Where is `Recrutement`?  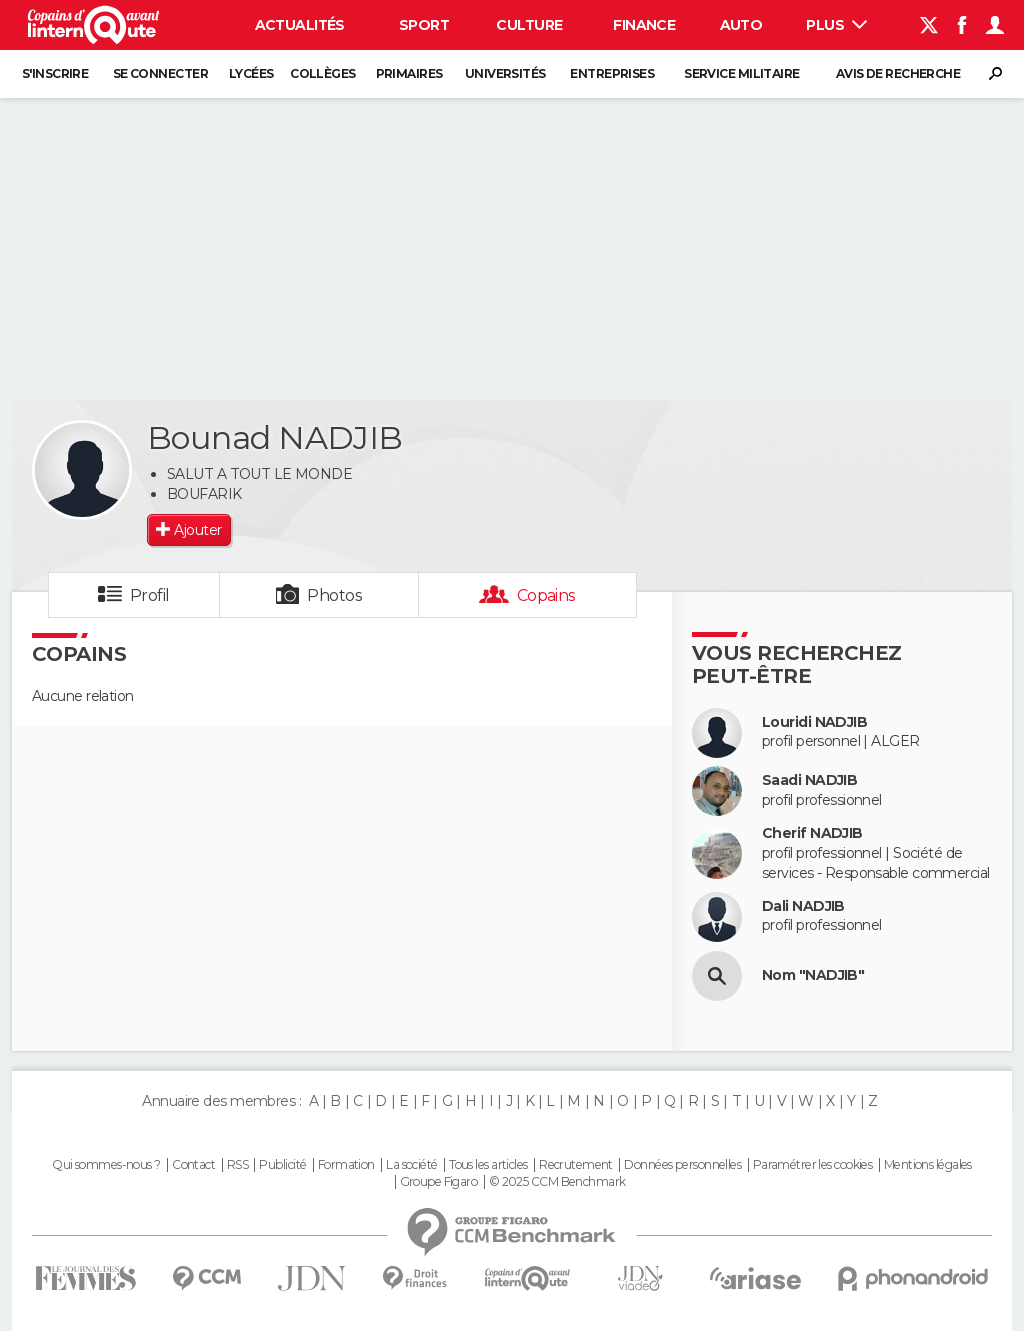 Recrutement is located at coordinates (576, 1165).